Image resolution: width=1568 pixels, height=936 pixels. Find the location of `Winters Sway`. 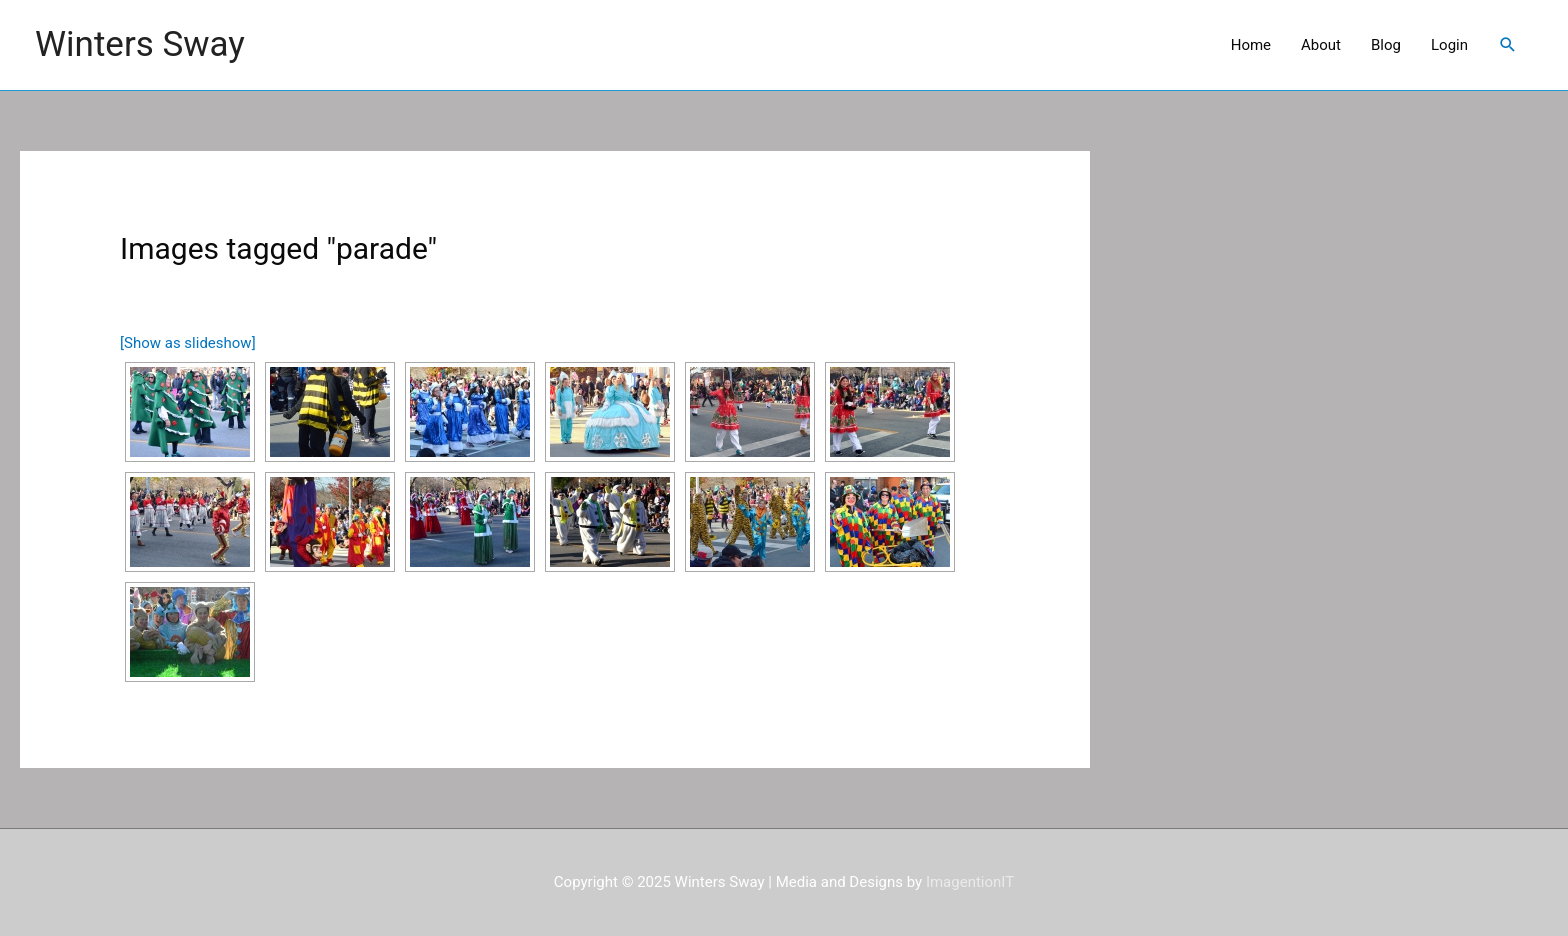

Winters Sway is located at coordinates (140, 44).